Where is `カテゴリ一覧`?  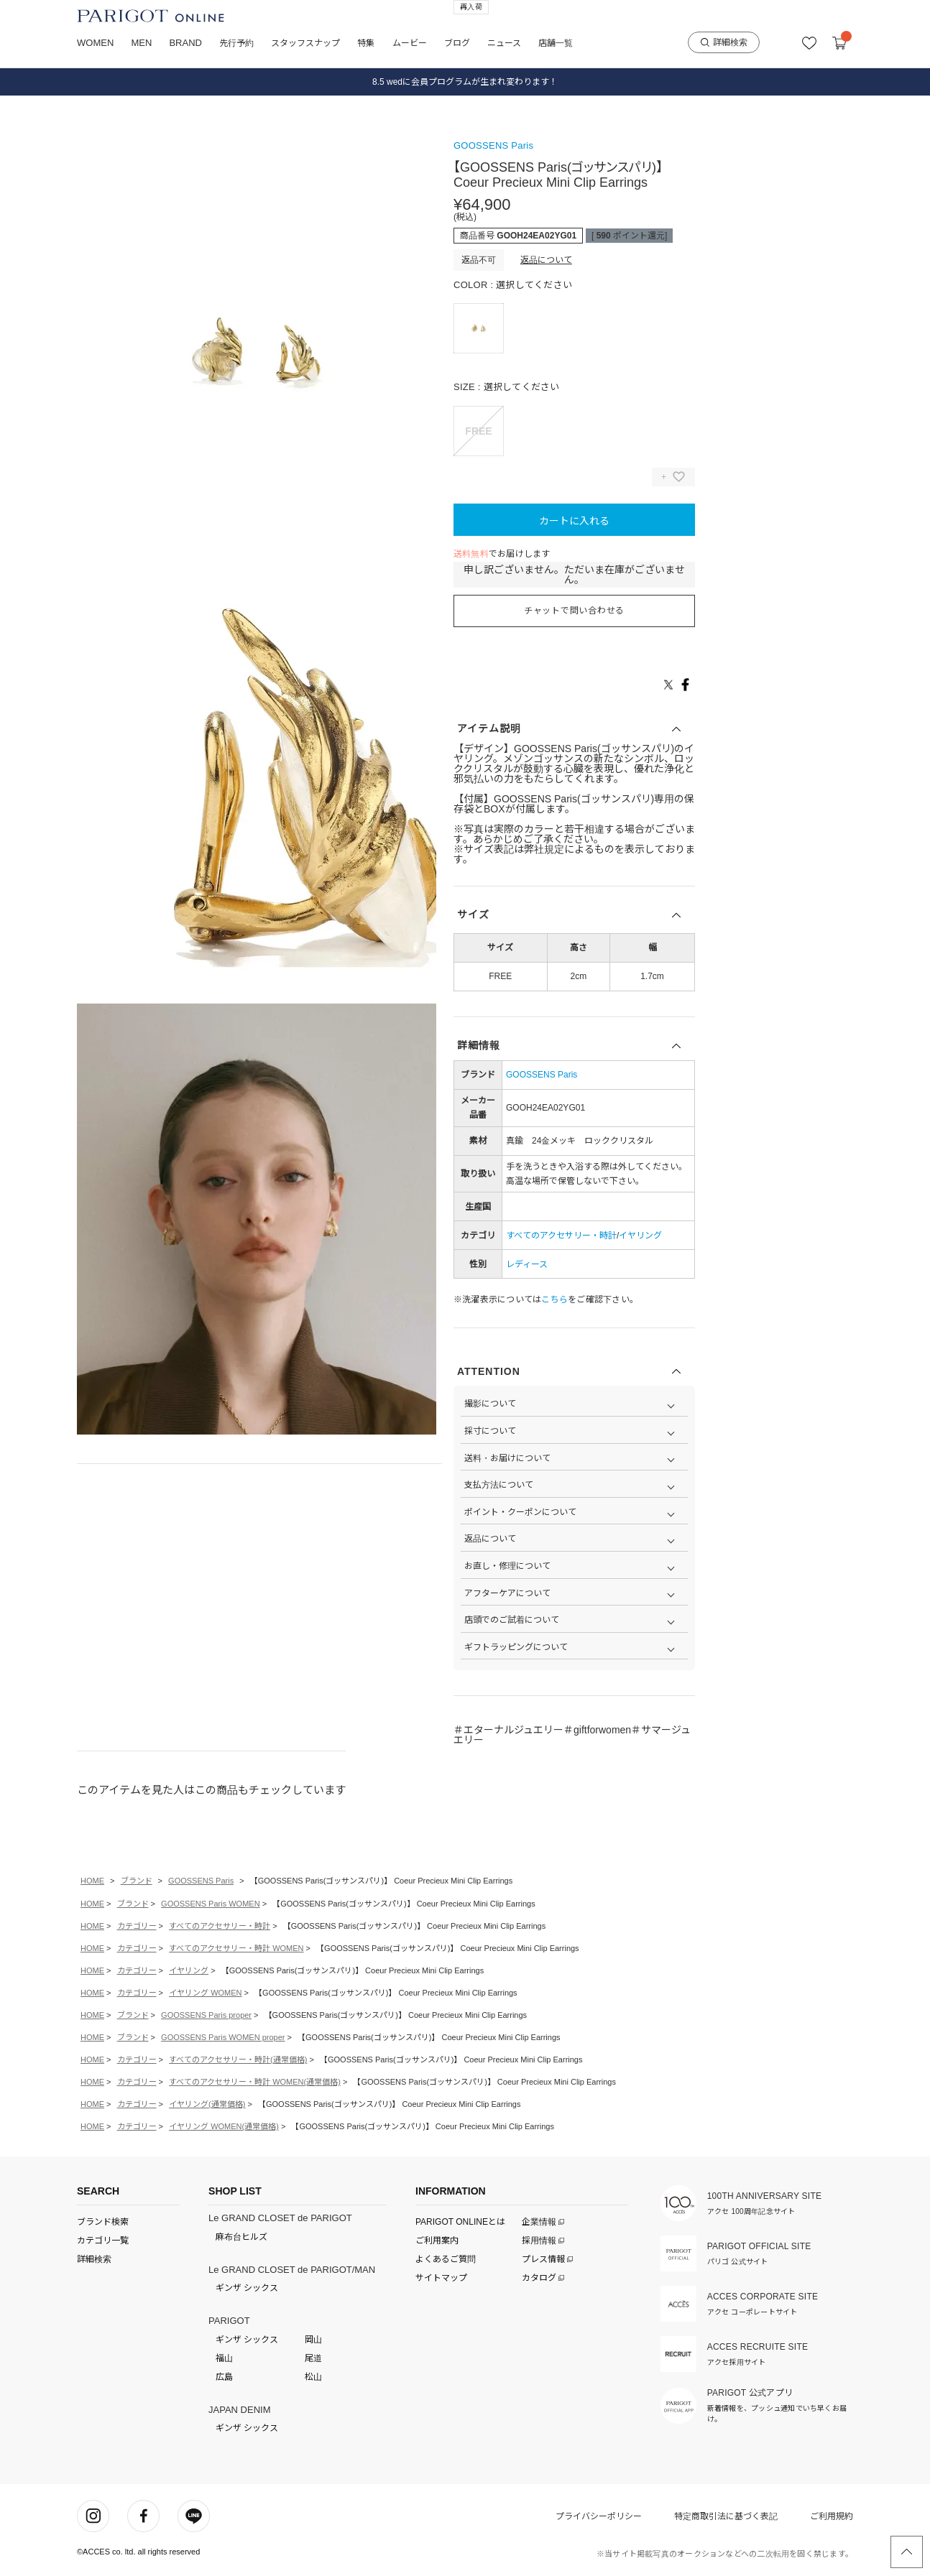 カテゴリ一覧 is located at coordinates (103, 2241).